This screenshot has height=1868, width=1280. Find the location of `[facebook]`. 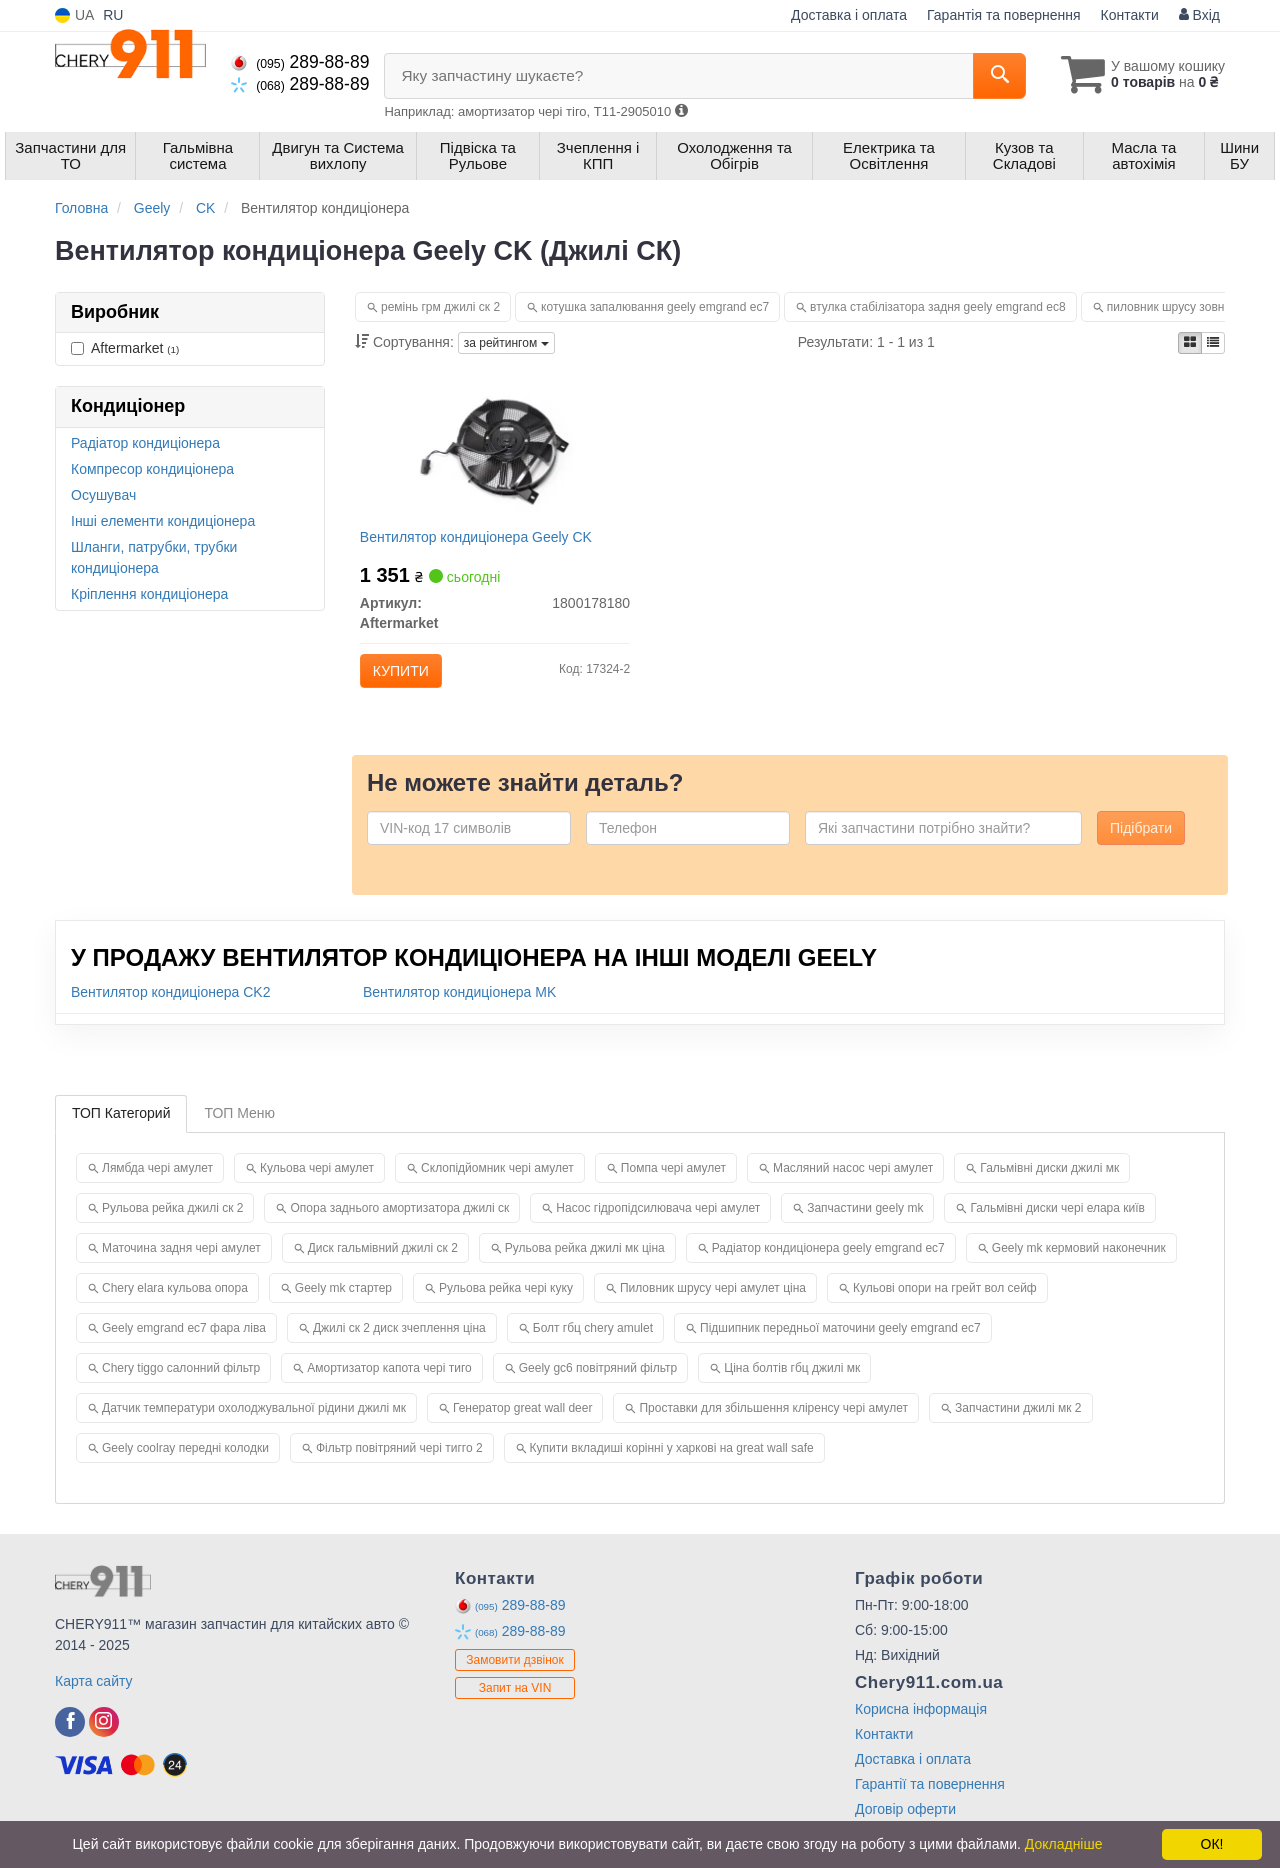

[facebook] is located at coordinates (70, 1738).